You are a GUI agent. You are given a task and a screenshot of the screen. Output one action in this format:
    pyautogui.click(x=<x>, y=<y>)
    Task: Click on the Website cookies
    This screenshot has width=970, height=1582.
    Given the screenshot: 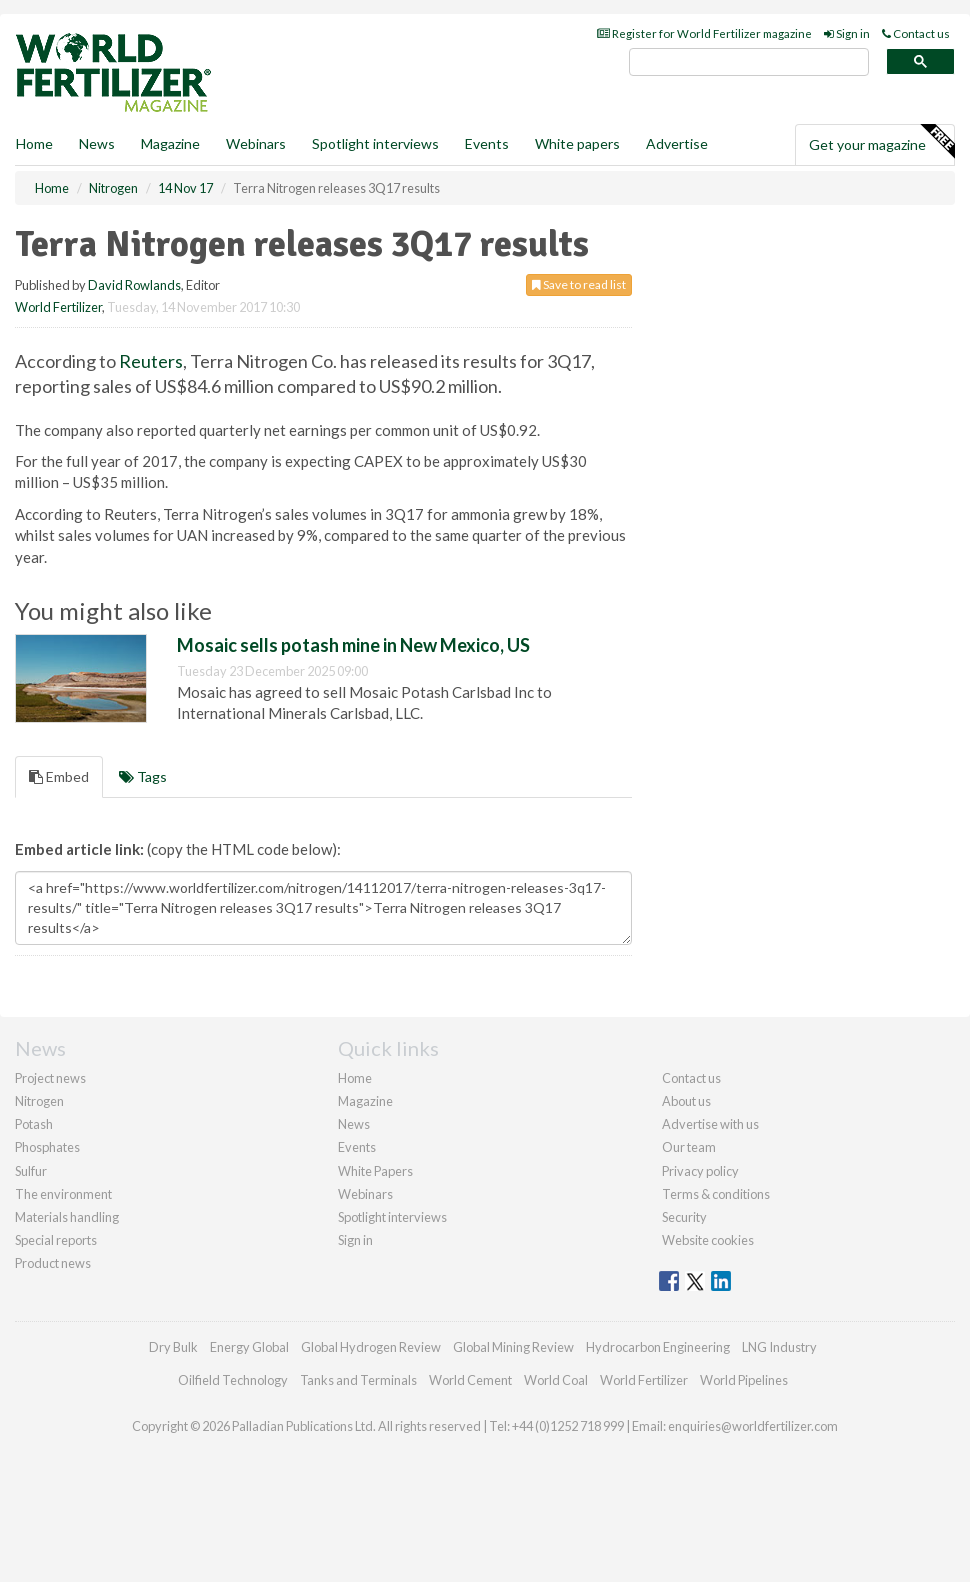 What is the action you would take?
    pyautogui.click(x=708, y=1240)
    